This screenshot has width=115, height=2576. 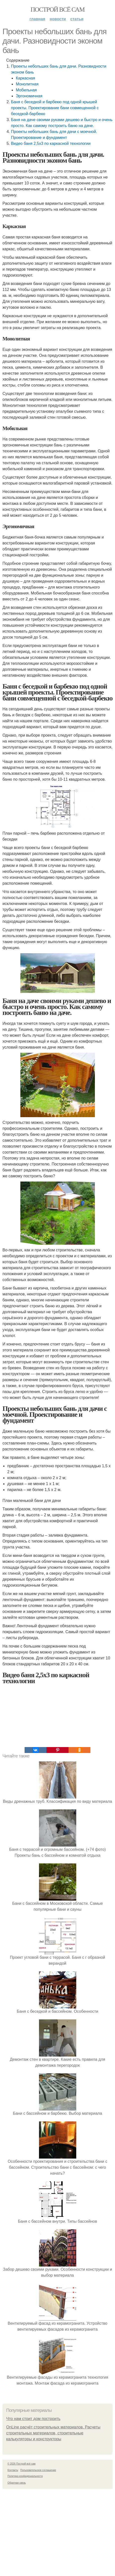 I want to click on Построй всё сам, so click(x=57, y=9).